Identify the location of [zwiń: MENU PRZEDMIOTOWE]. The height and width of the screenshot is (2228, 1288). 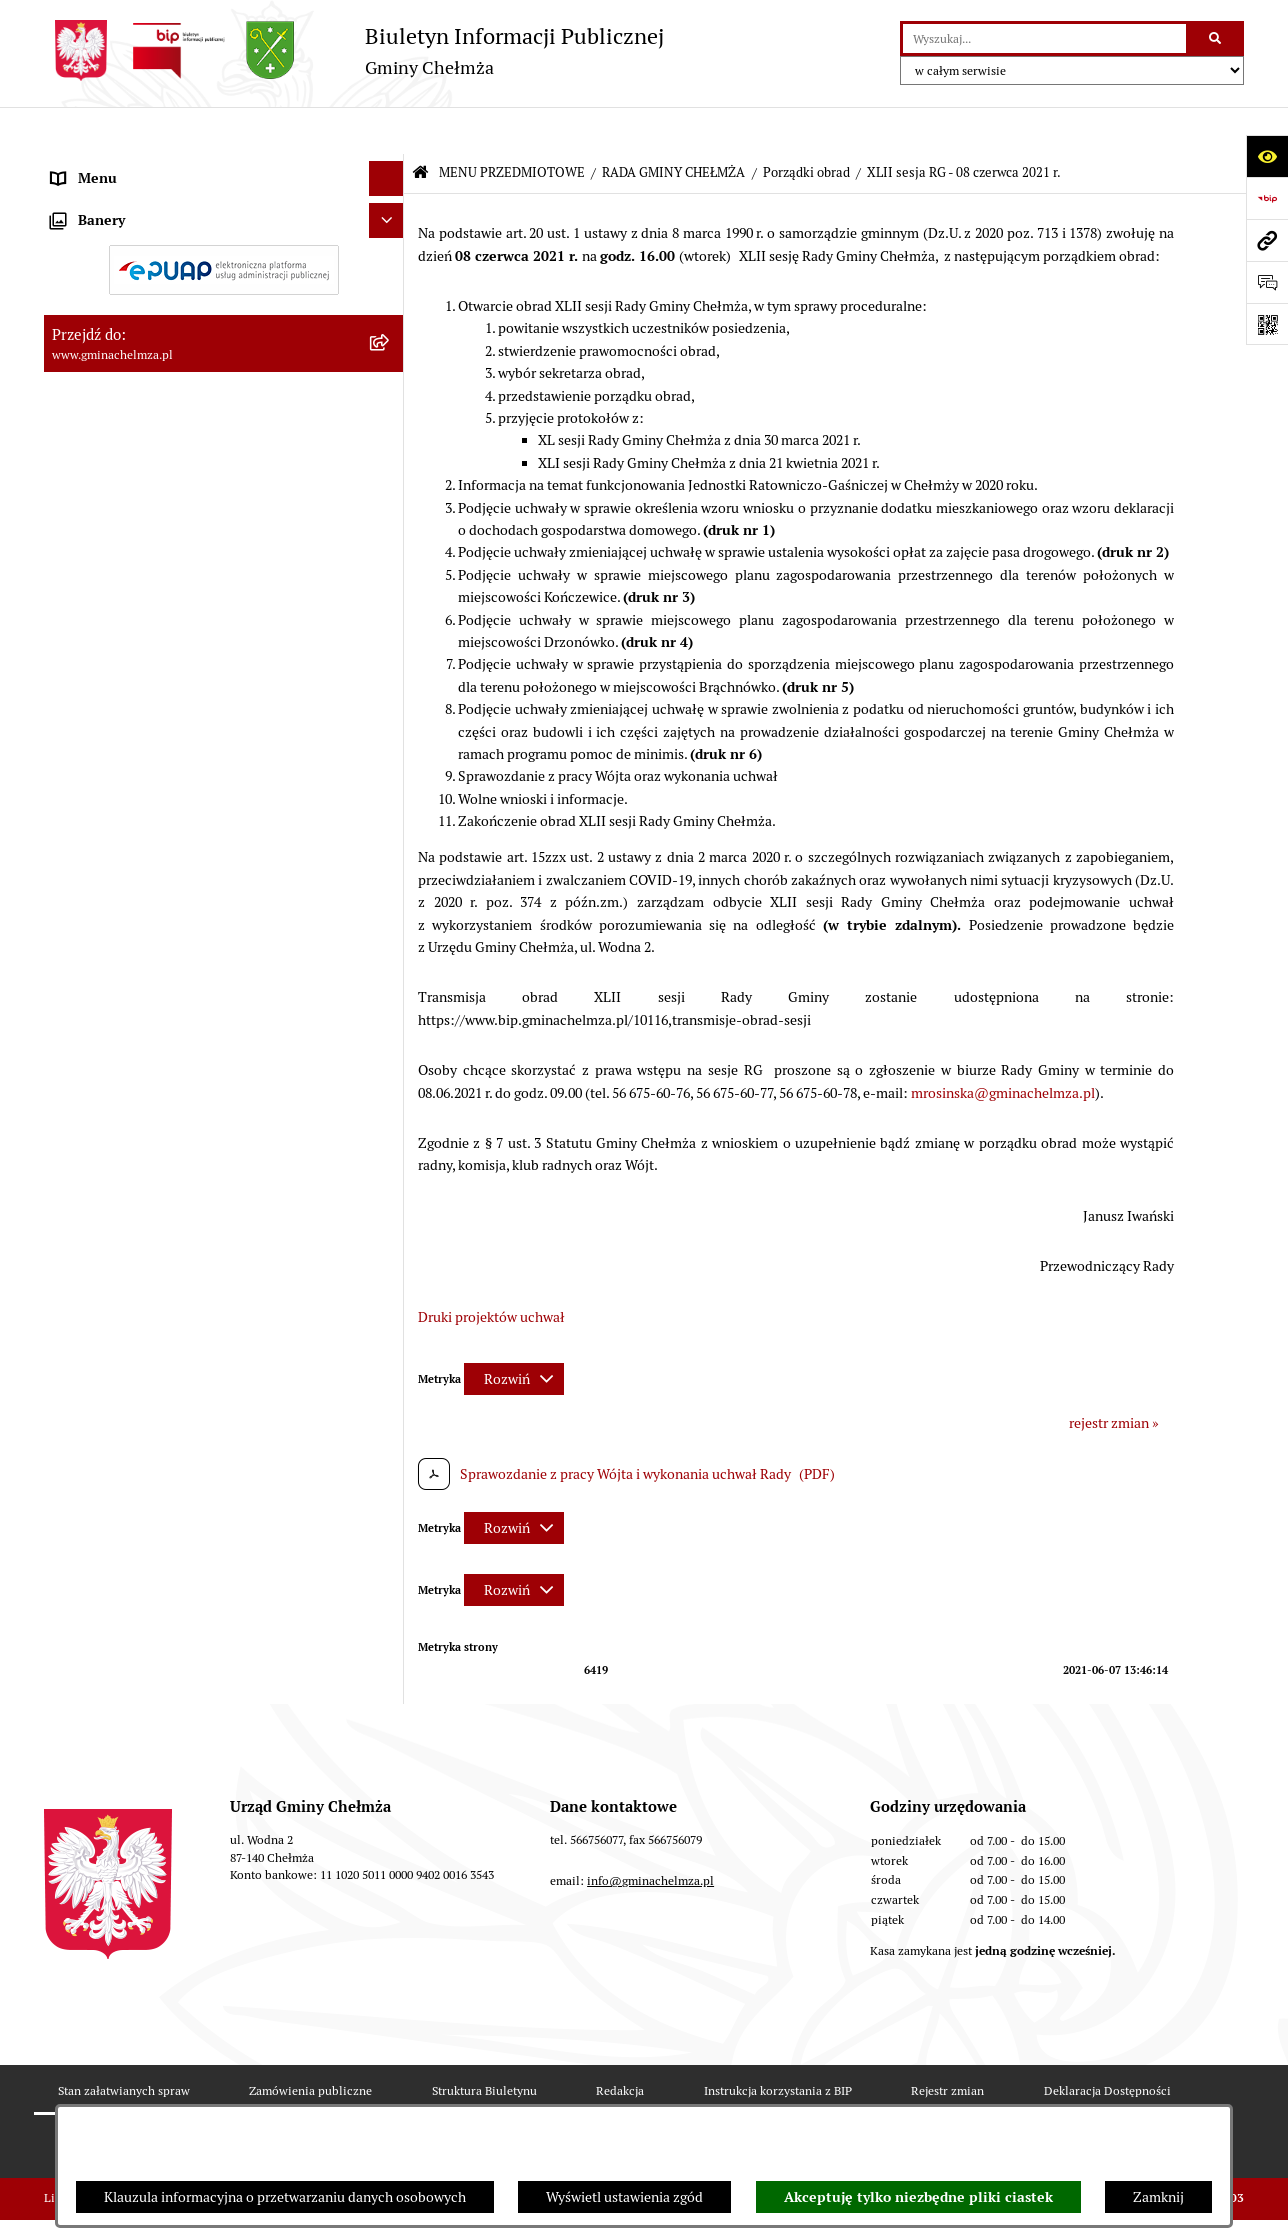
(389, 166).